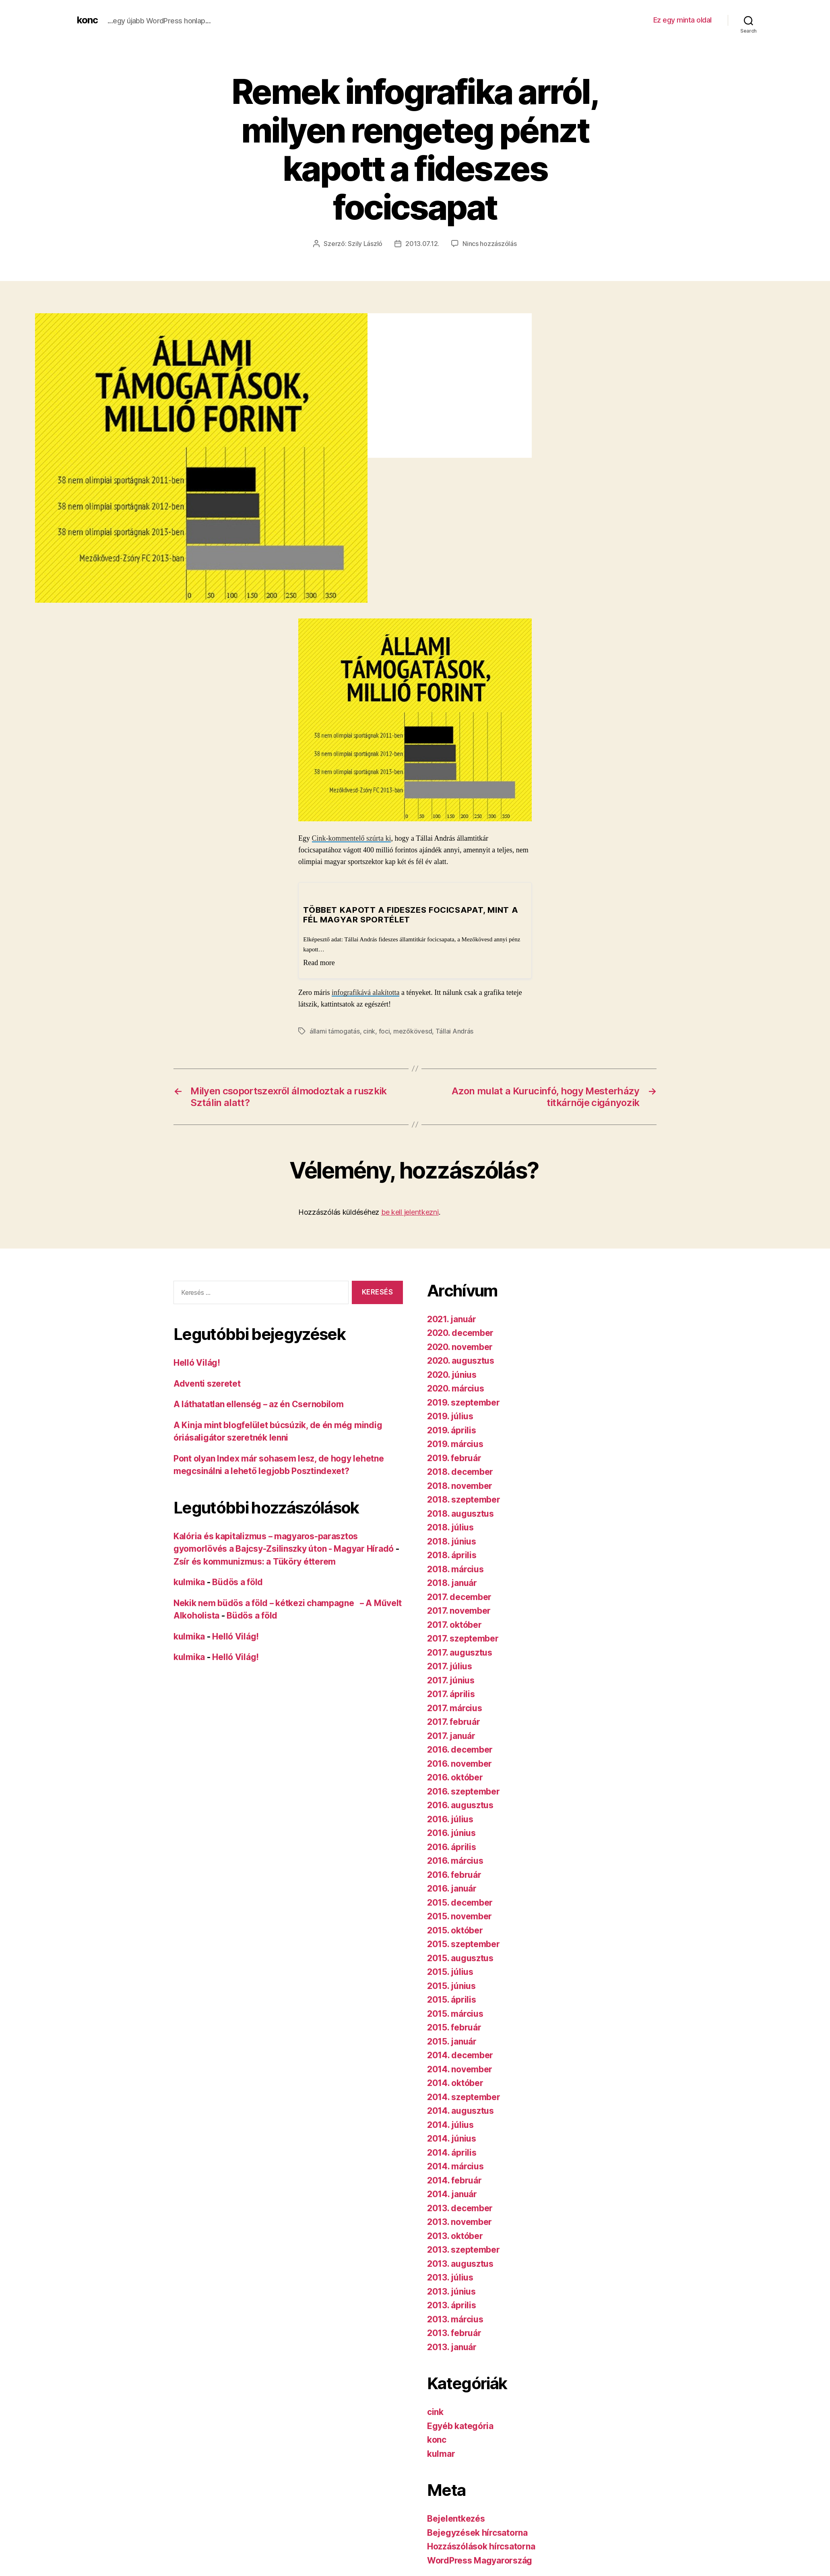  What do you see at coordinates (449, 1665) in the screenshot?
I see `2017. július` at bounding box center [449, 1665].